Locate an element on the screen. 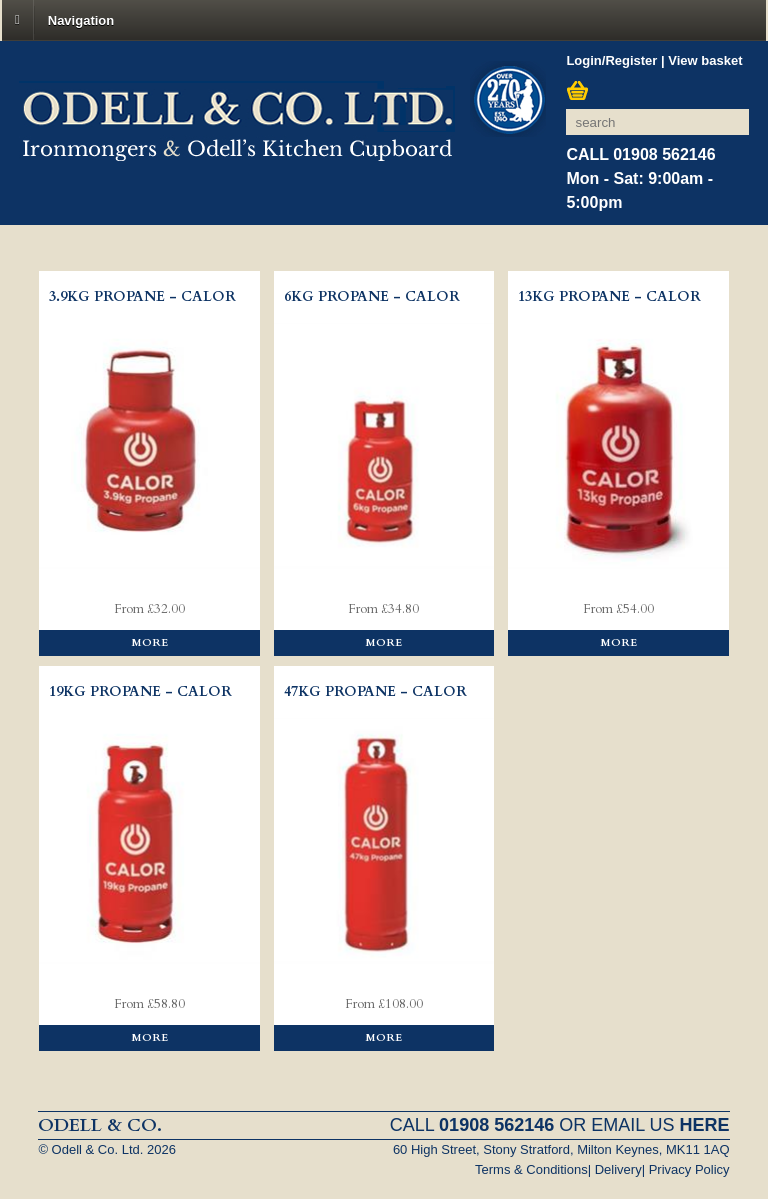  Privacy Policy is located at coordinates (689, 1169).